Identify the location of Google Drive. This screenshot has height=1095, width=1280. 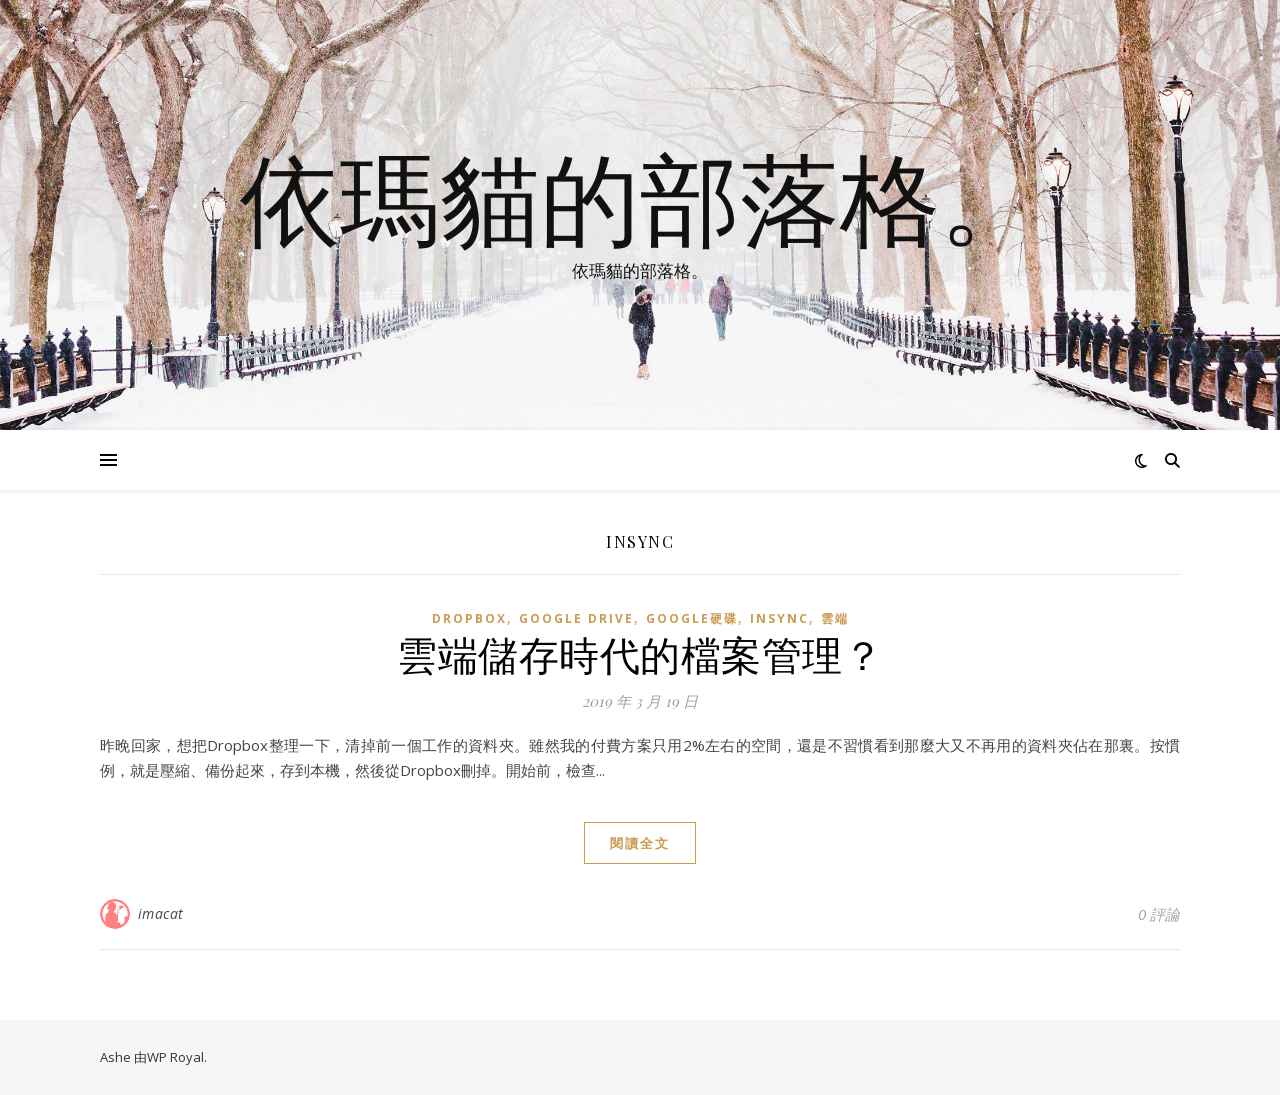
(576, 618).